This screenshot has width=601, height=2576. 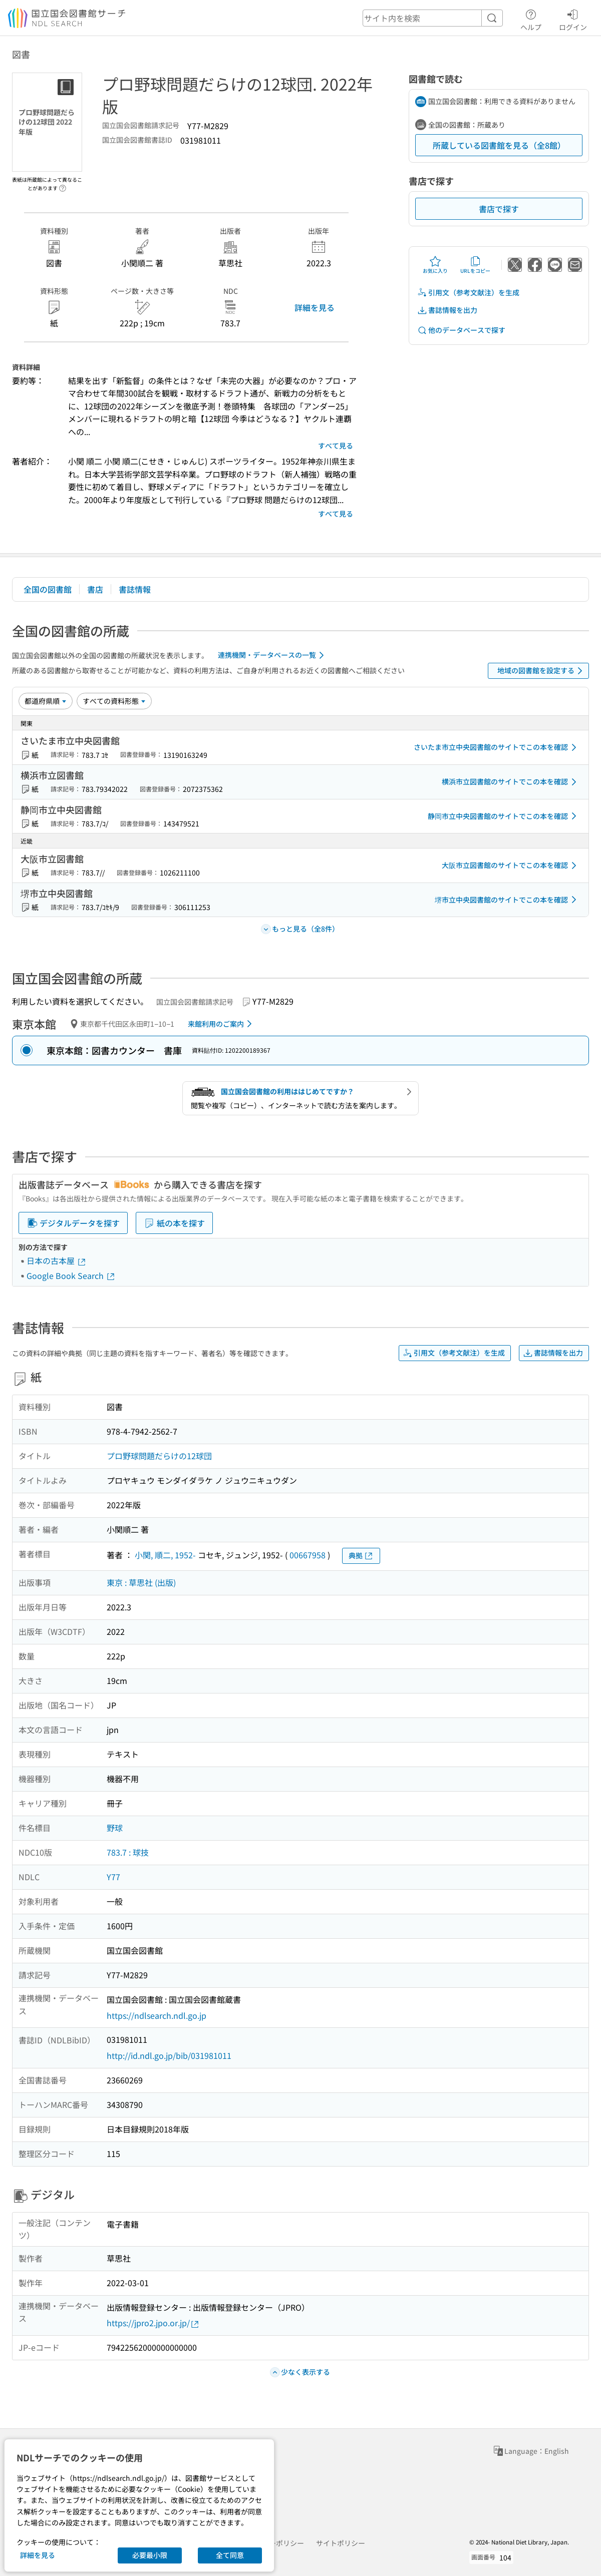 What do you see at coordinates (141, 1582) in the screenshot?
I see `東京 : 草思社 (出版)` at bounding box center [141, 1582].